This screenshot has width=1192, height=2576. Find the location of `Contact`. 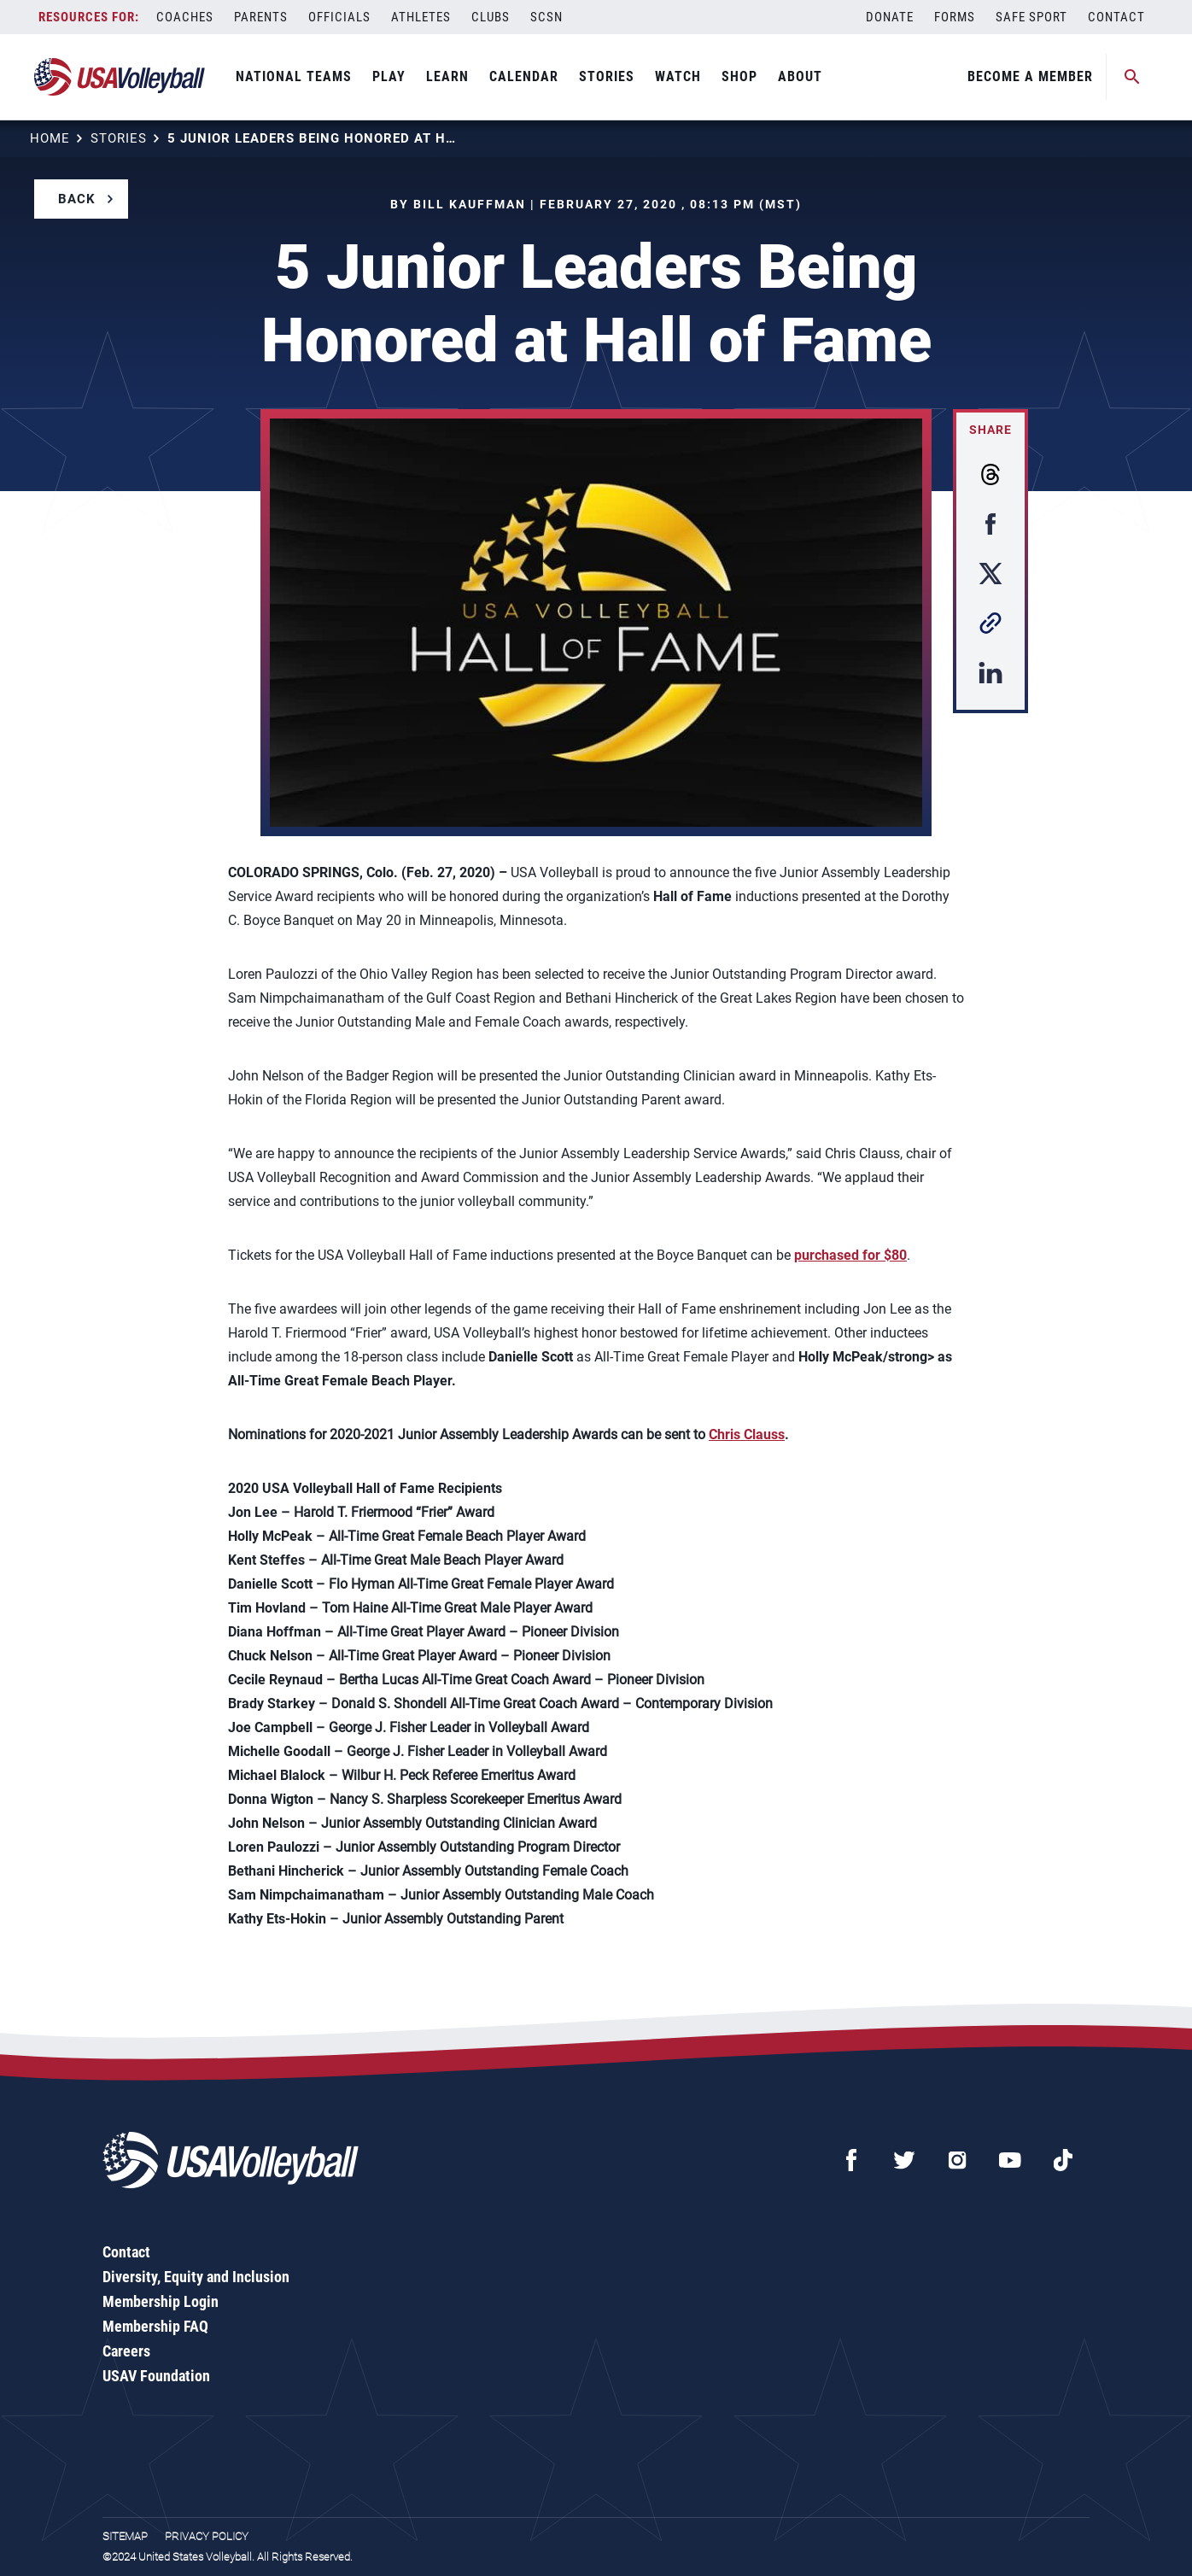

Contact is located at coordinates (1116, 17).